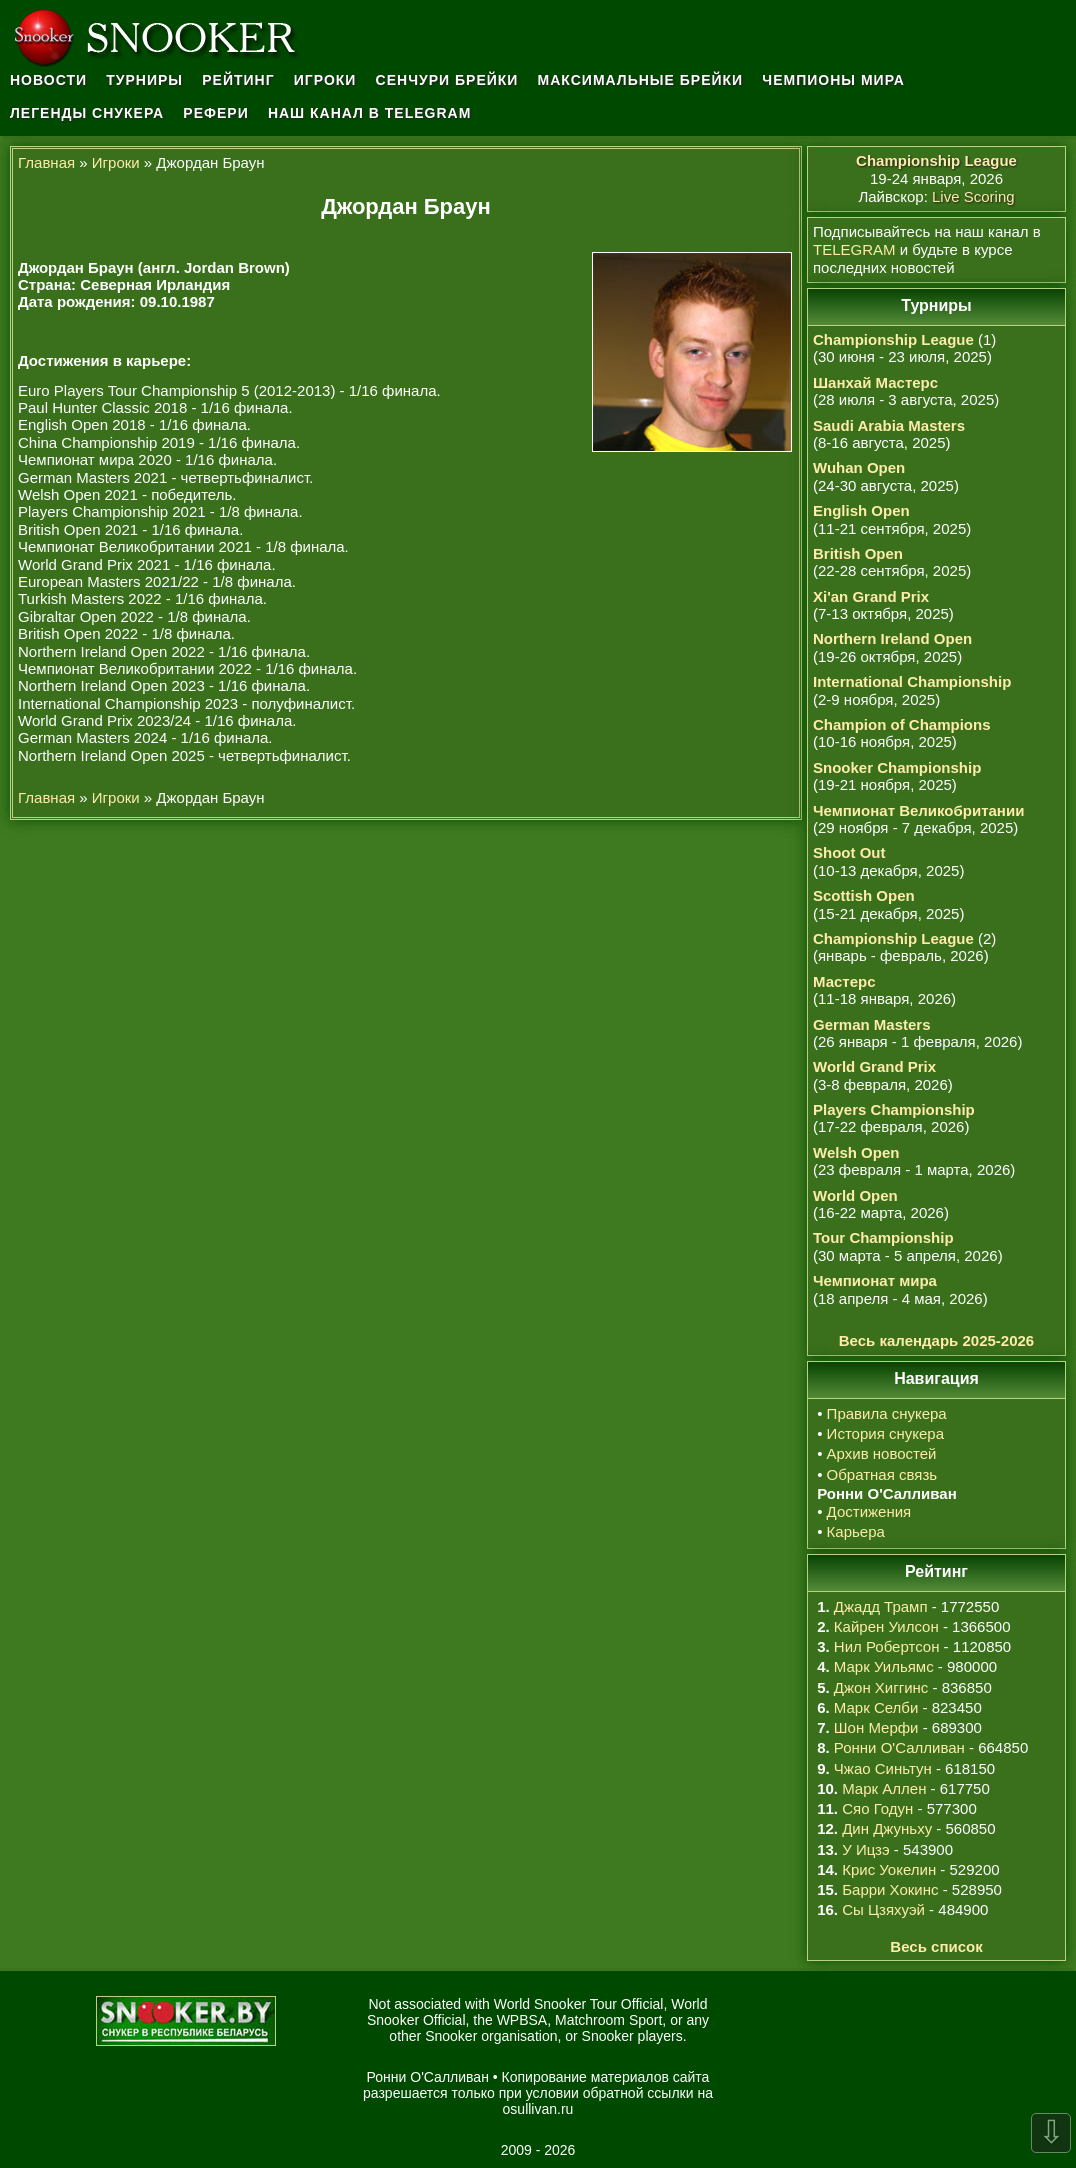 This screenshot has width=1076, height=2168. Describe the element at coordinates (887, 1828) in the screenshot. I see `Дин Джуньху` at that location.